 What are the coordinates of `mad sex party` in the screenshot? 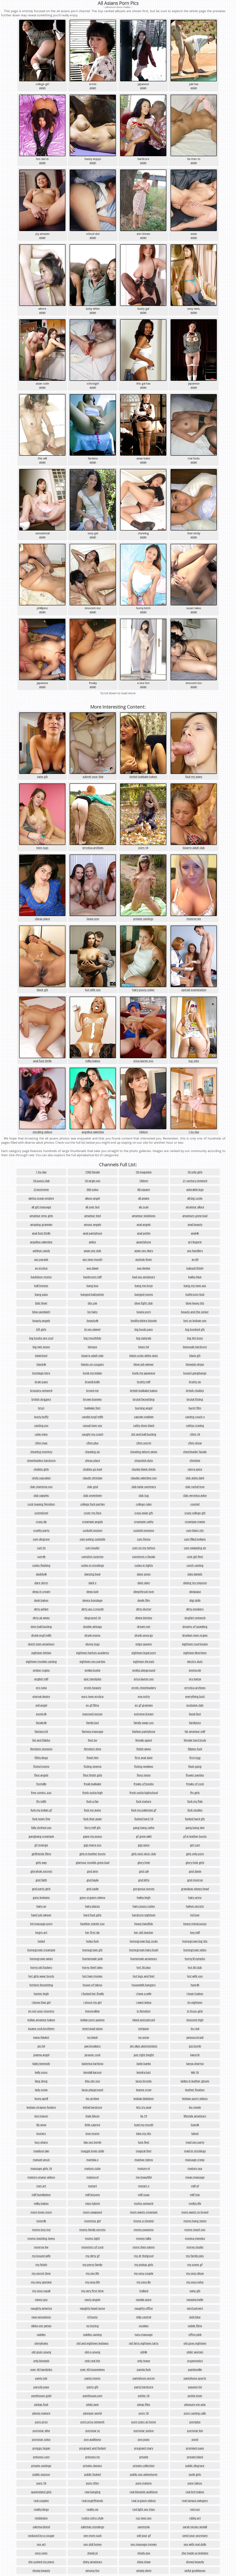 It's located at (195, 2142).